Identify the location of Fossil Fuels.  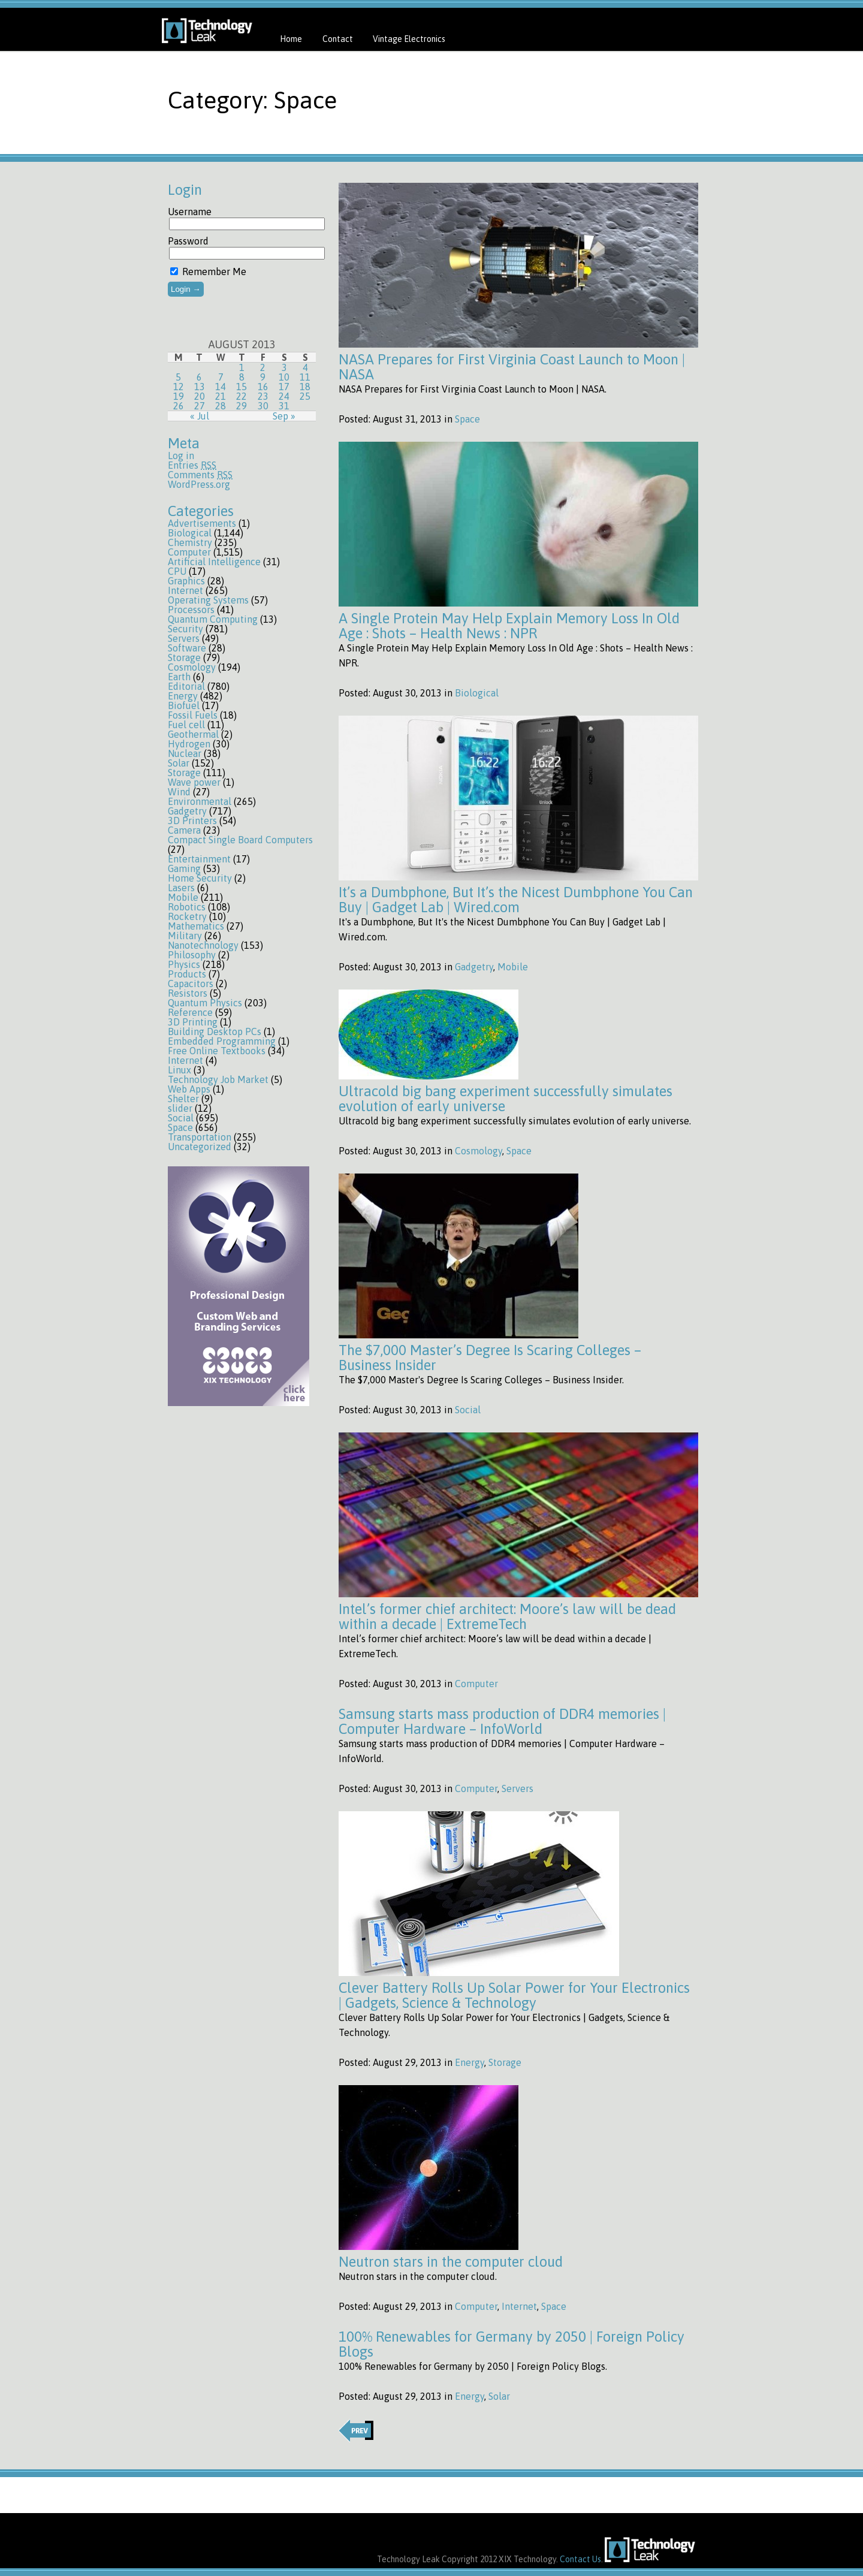
(193, 715).